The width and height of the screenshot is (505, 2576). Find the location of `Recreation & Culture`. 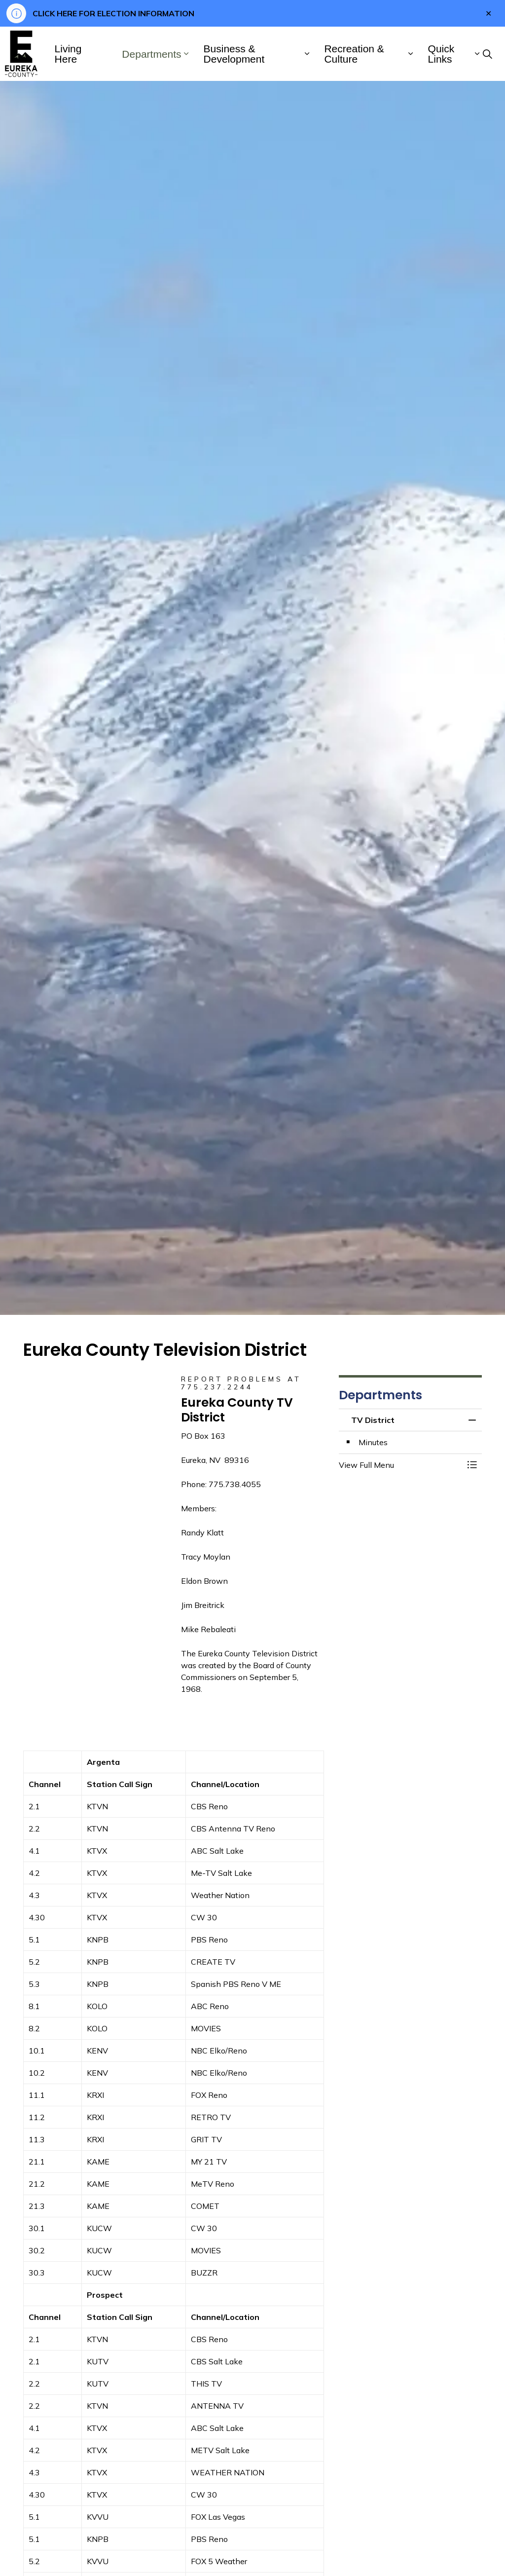

Recreation & Culture is located at coordinates (354, 54).